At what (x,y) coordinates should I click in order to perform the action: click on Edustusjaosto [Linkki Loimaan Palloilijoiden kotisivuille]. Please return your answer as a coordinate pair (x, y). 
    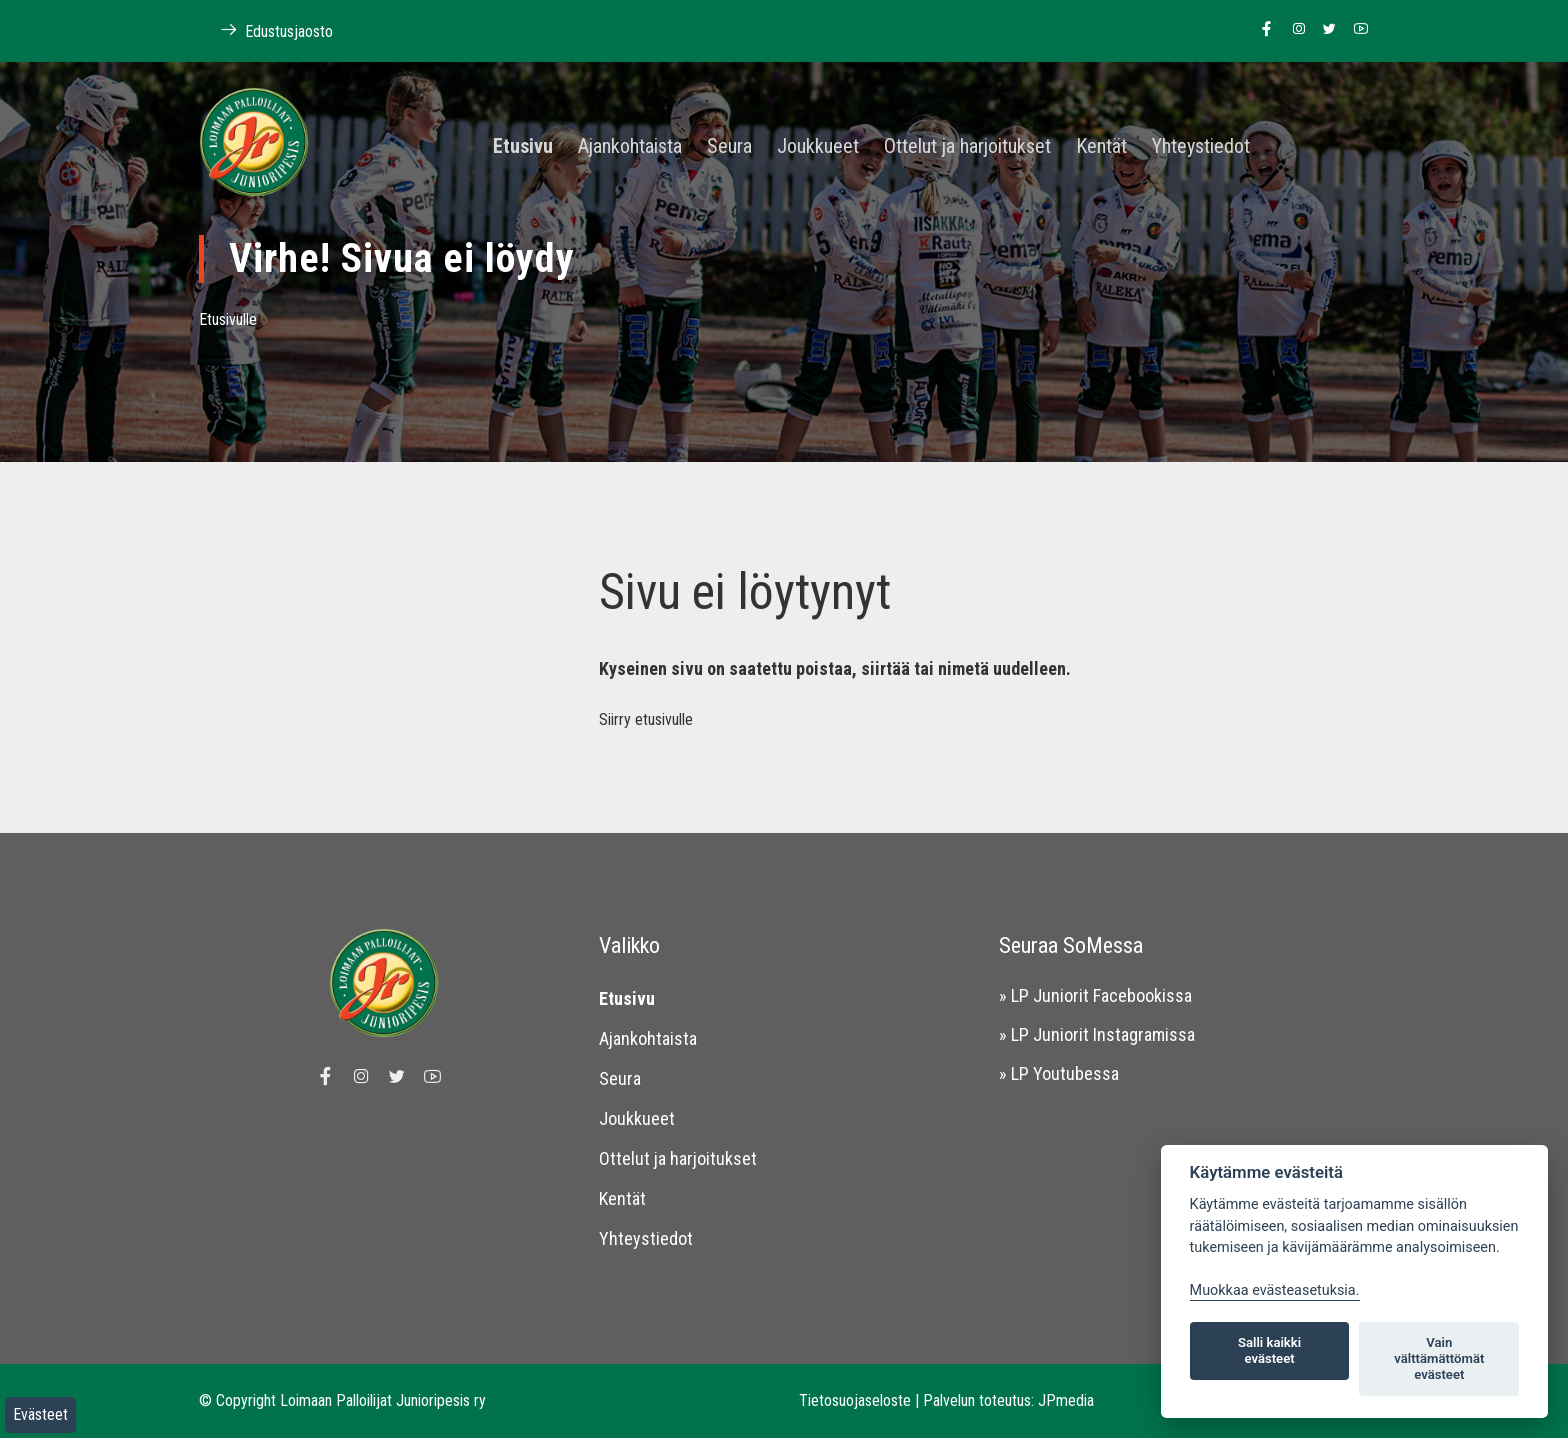
    Looking at the image, I should click on (266, 30).